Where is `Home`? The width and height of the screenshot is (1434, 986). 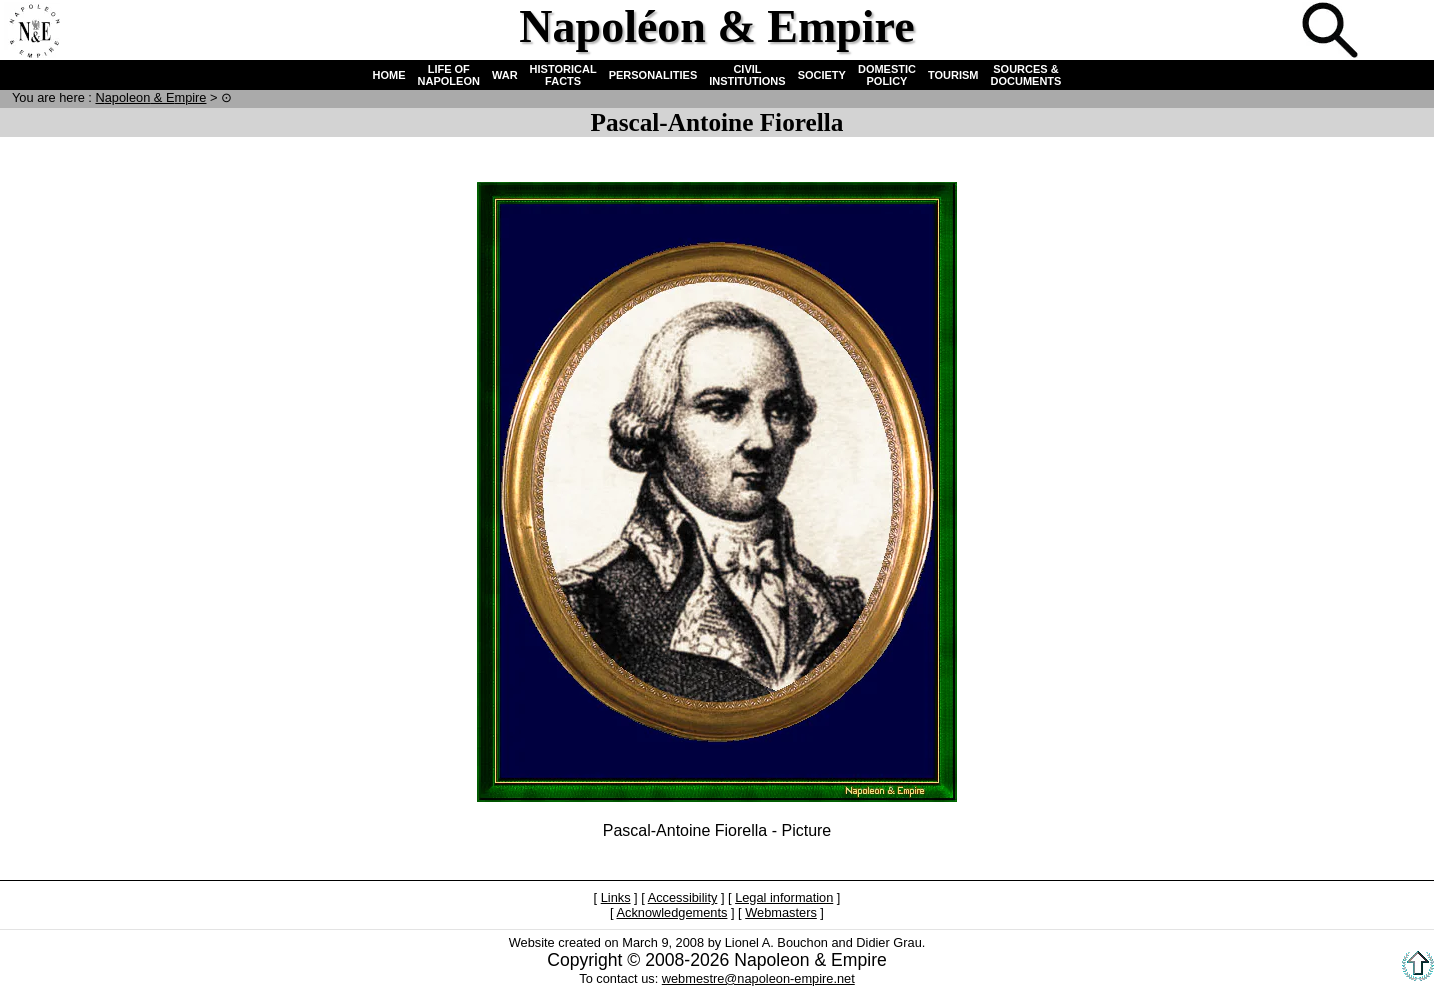
Home is located at coordinates (34, 32).